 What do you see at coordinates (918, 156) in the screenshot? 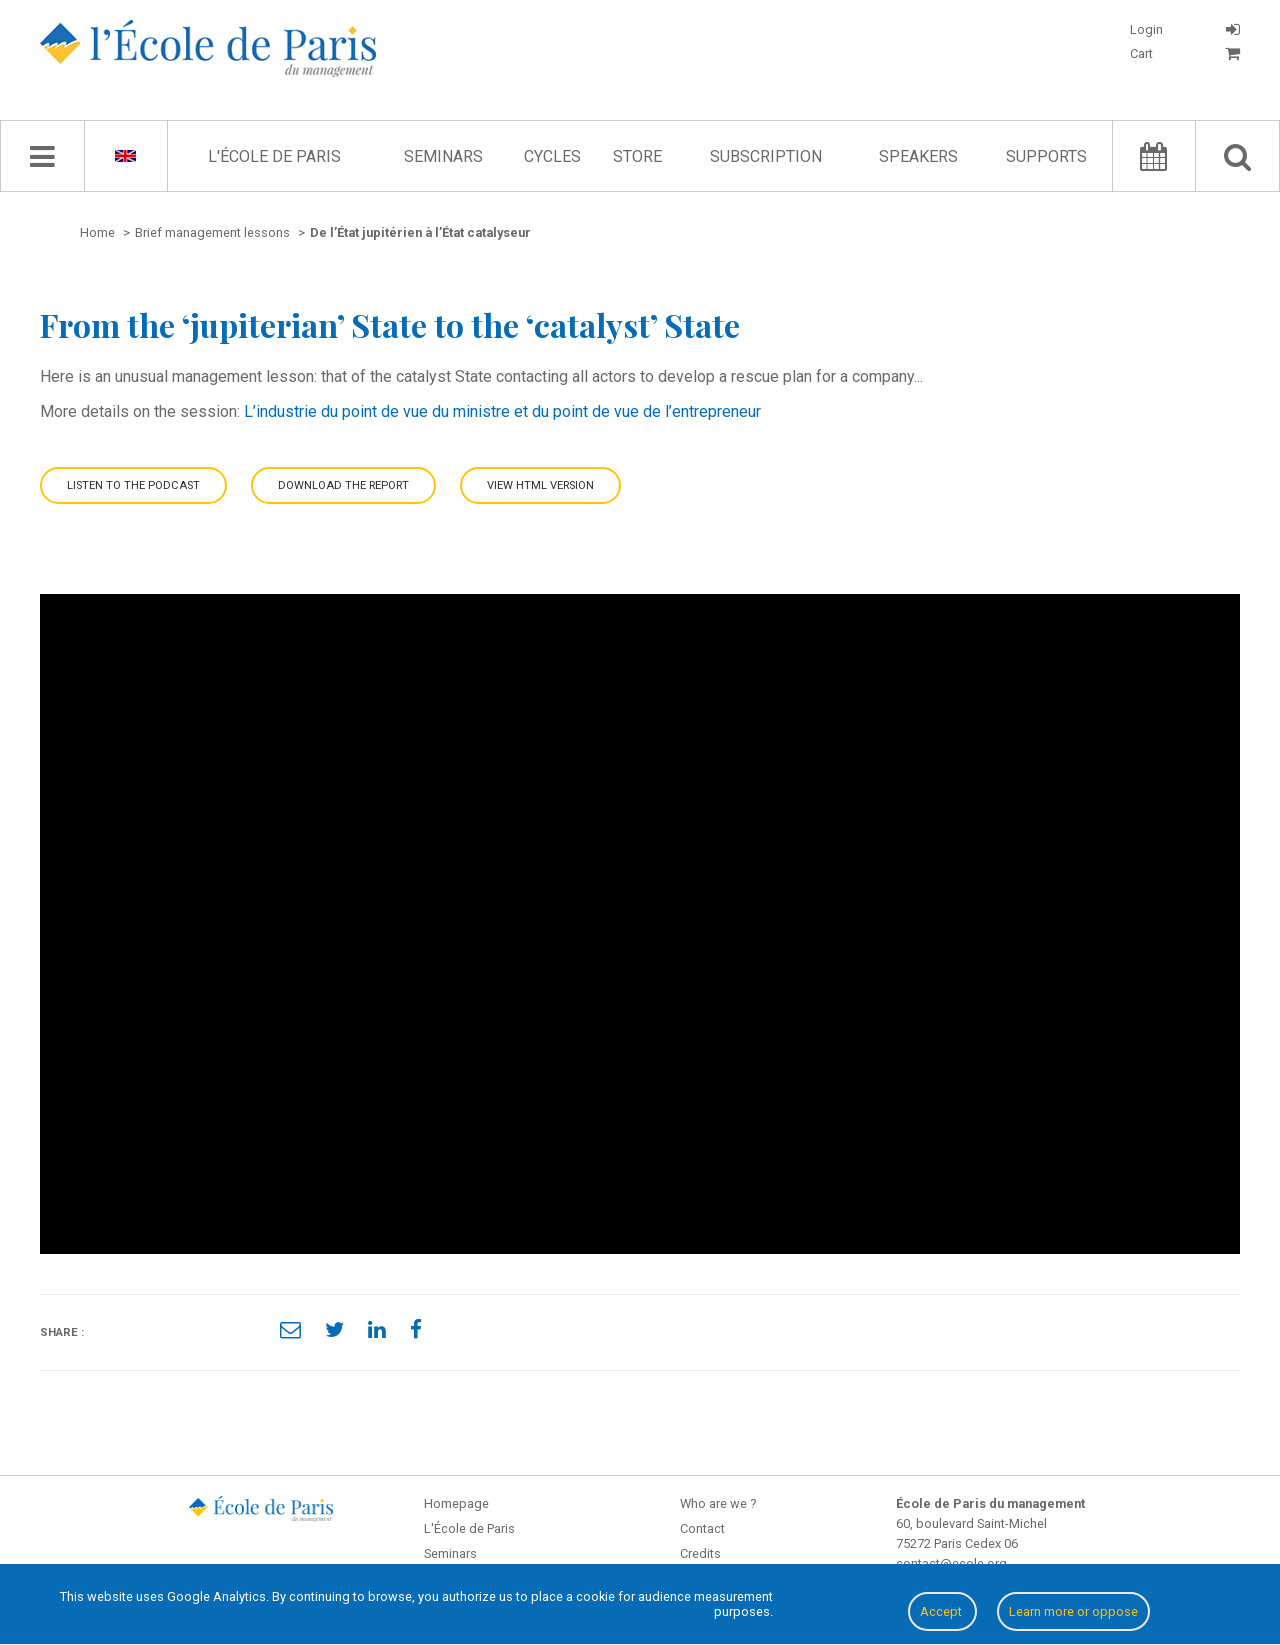
I see `Speakers` at bounding box center [918, 156].